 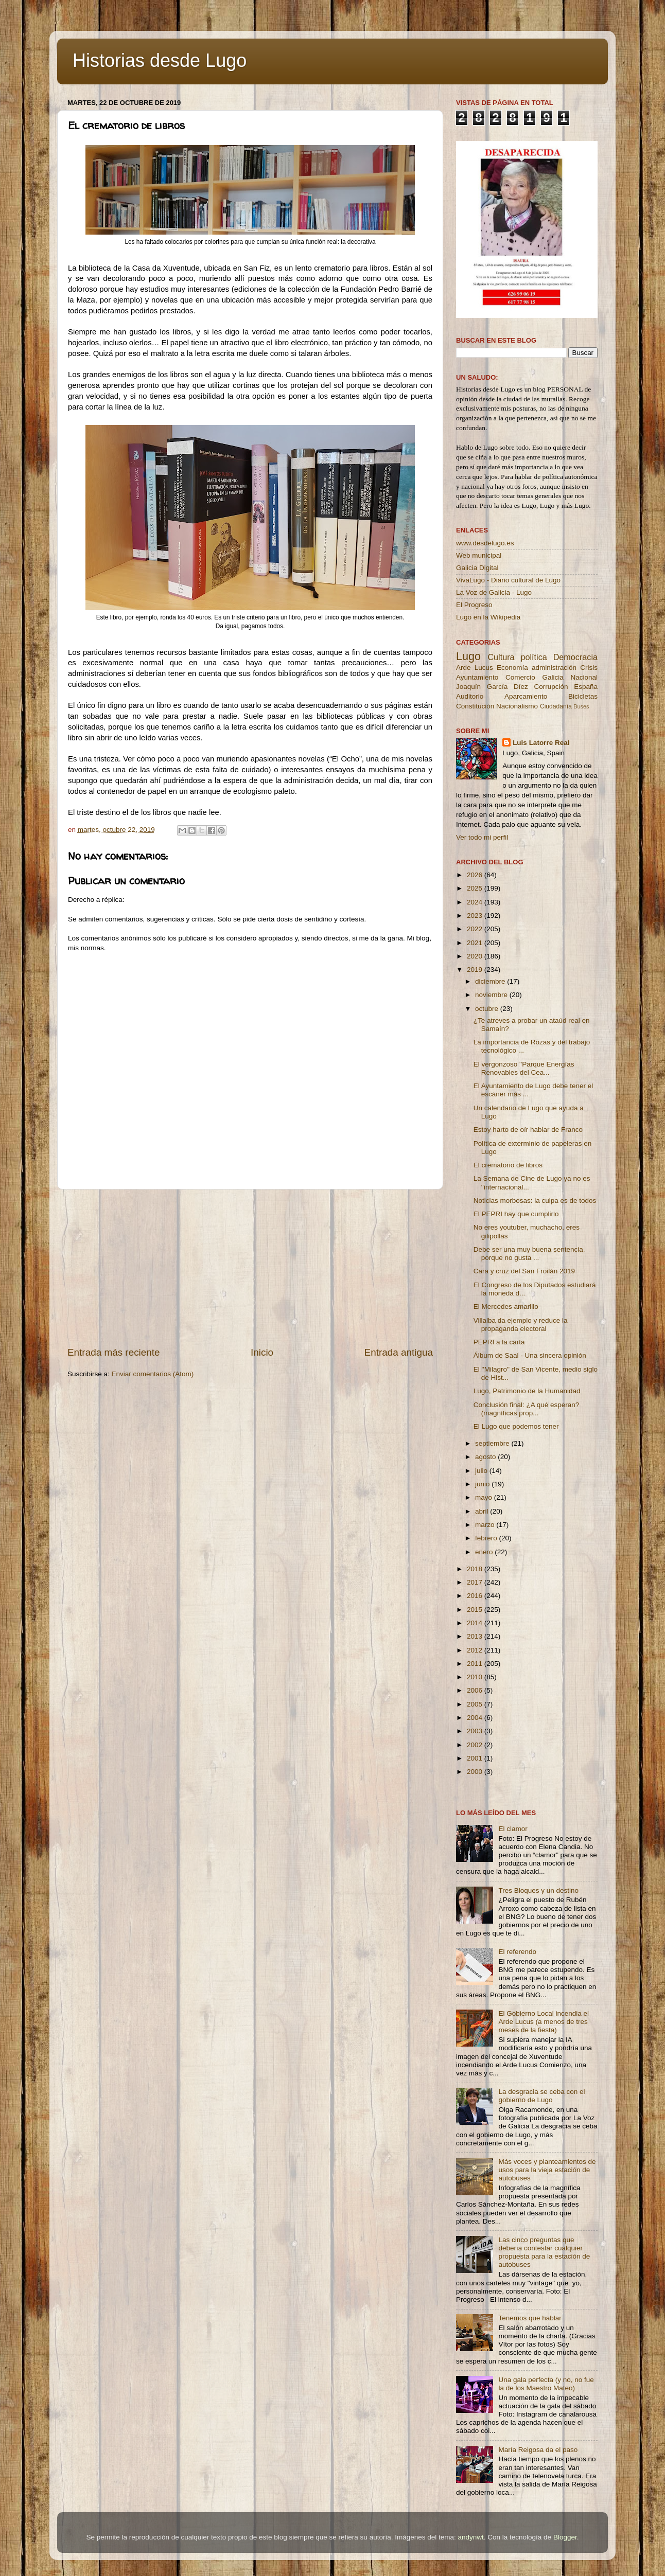 What do you see at coordinates (475, 875) in the screenshot?
I see `2026` at bounding box center [475, 875].